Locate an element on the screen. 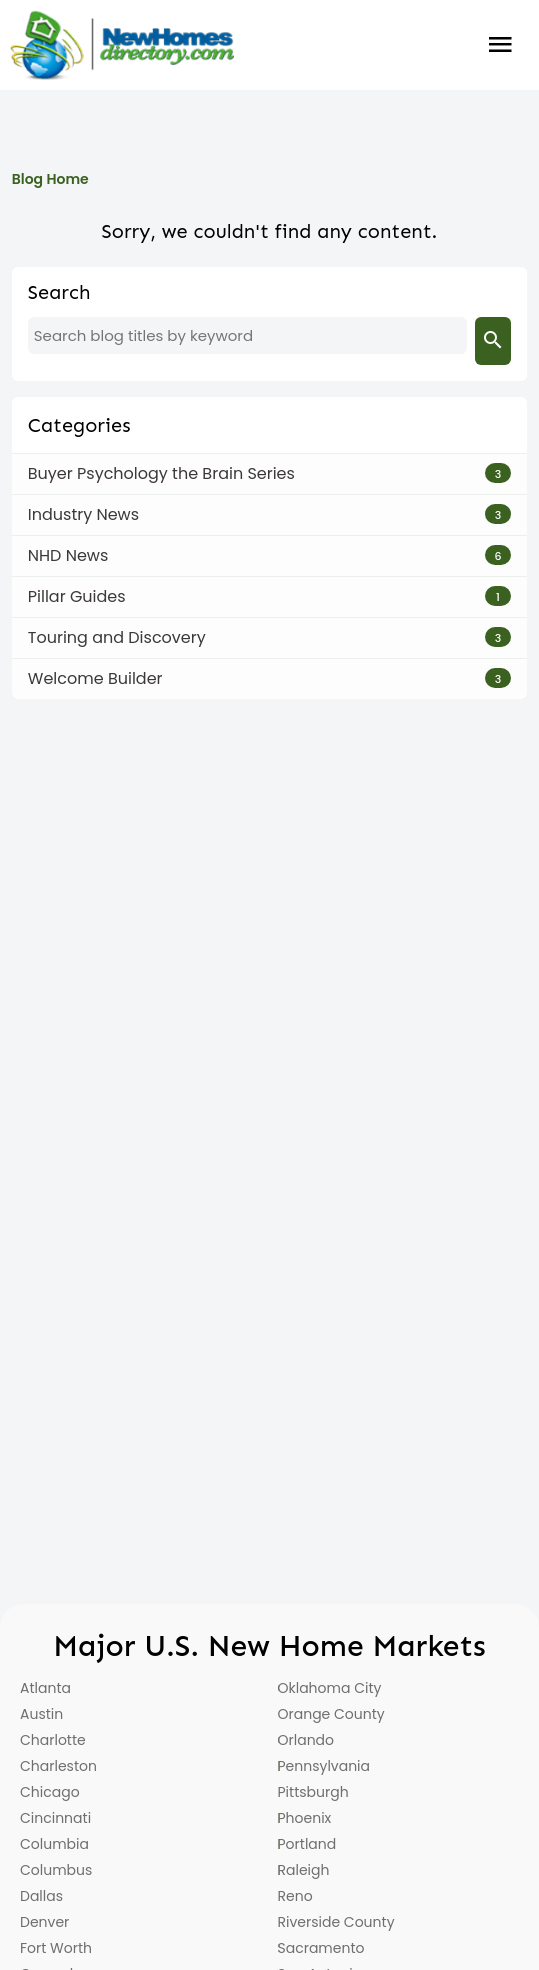  Denver is located at coordinates (44, 1922).